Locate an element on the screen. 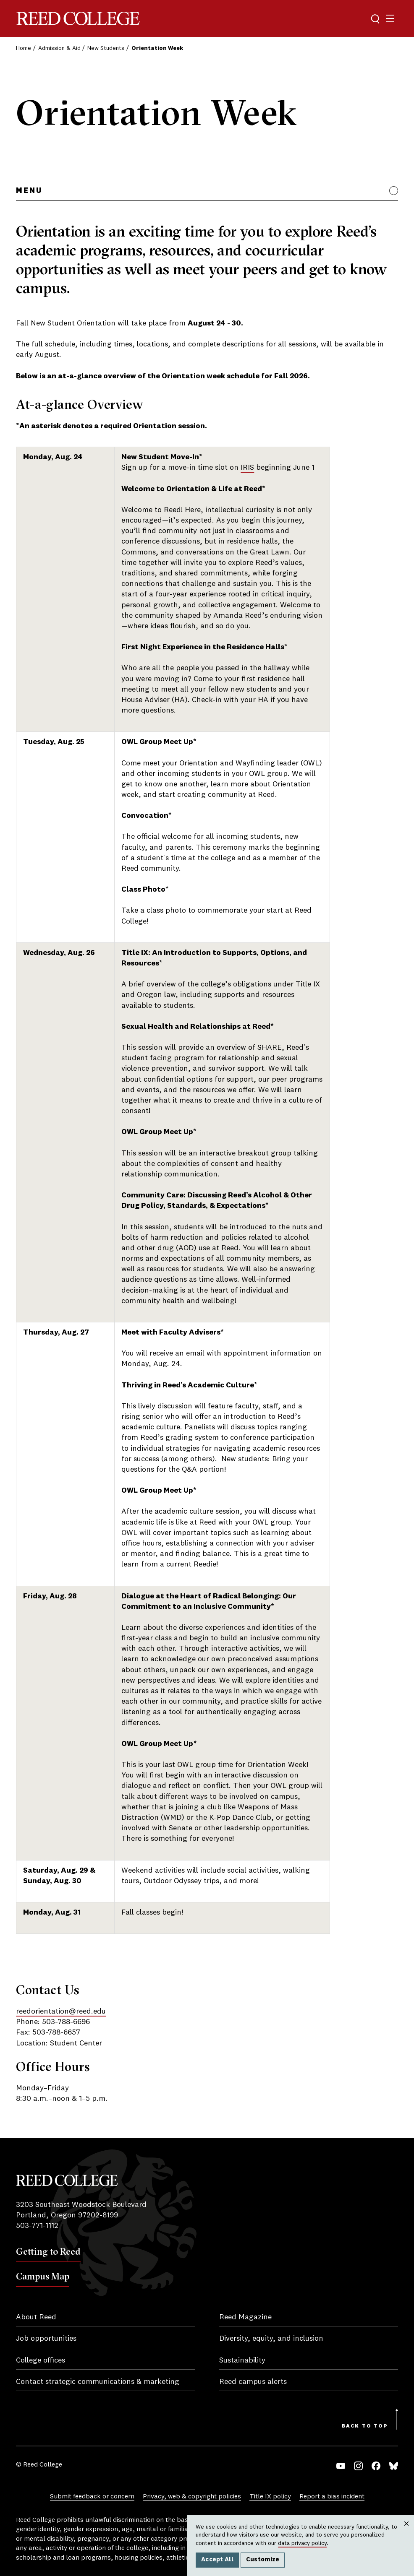  YouTube is located at coordinates (340, 2466).